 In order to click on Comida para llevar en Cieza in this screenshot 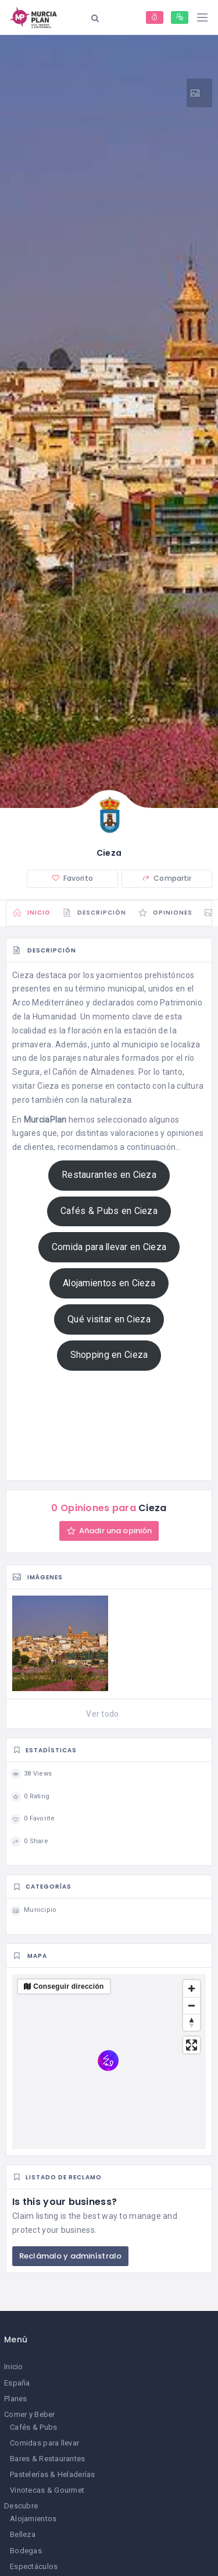, I will do `click(109, 1246)`.